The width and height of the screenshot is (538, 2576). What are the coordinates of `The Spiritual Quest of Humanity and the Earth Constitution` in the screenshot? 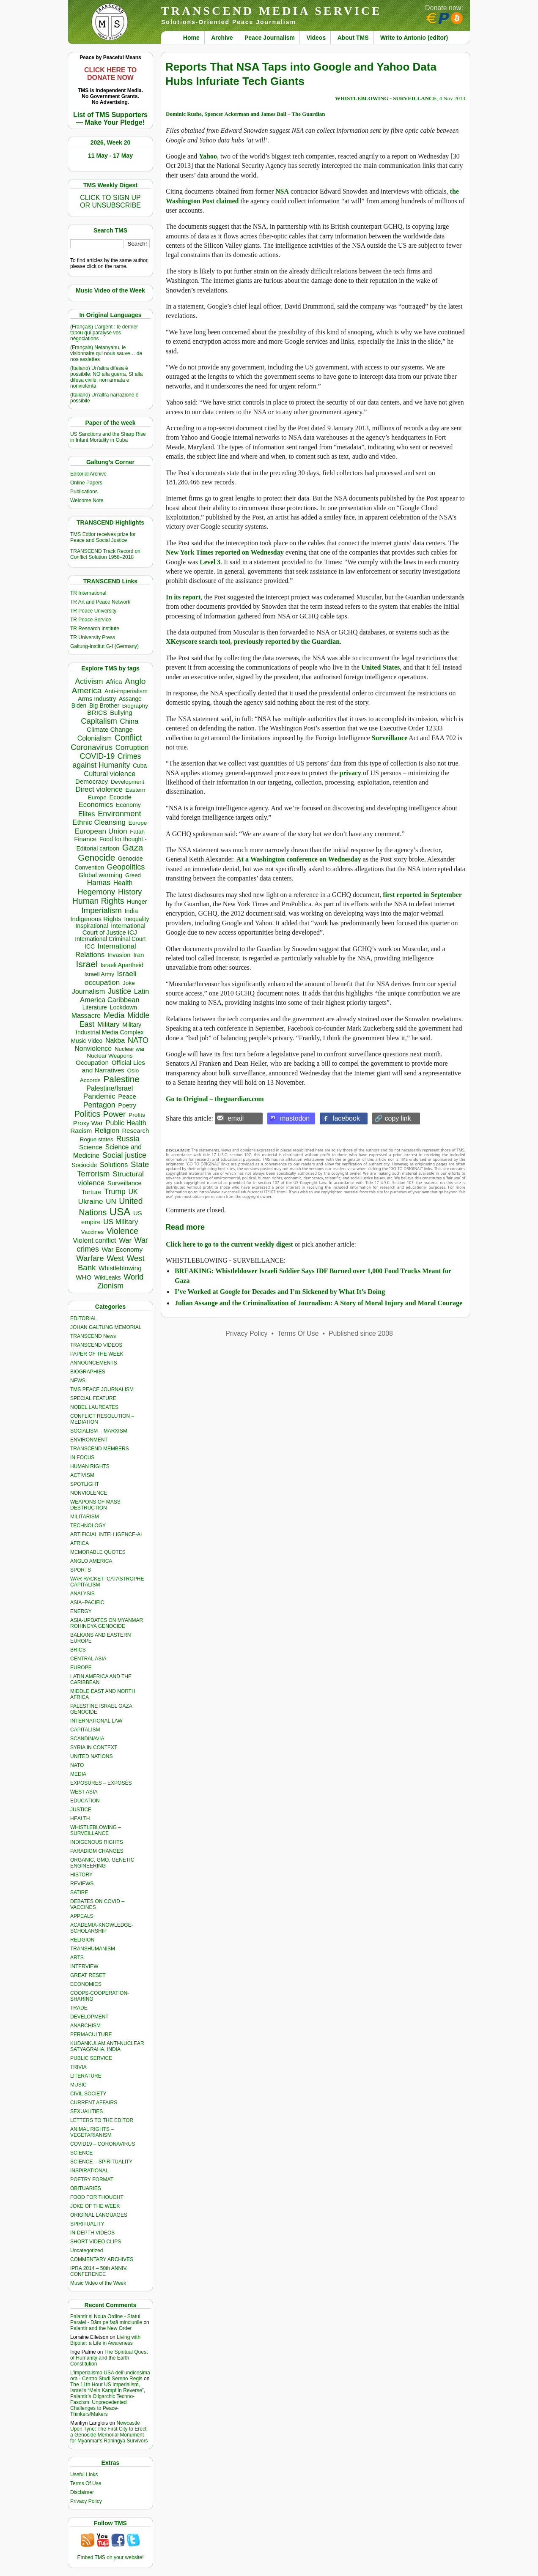 It's located at (109, 2358).